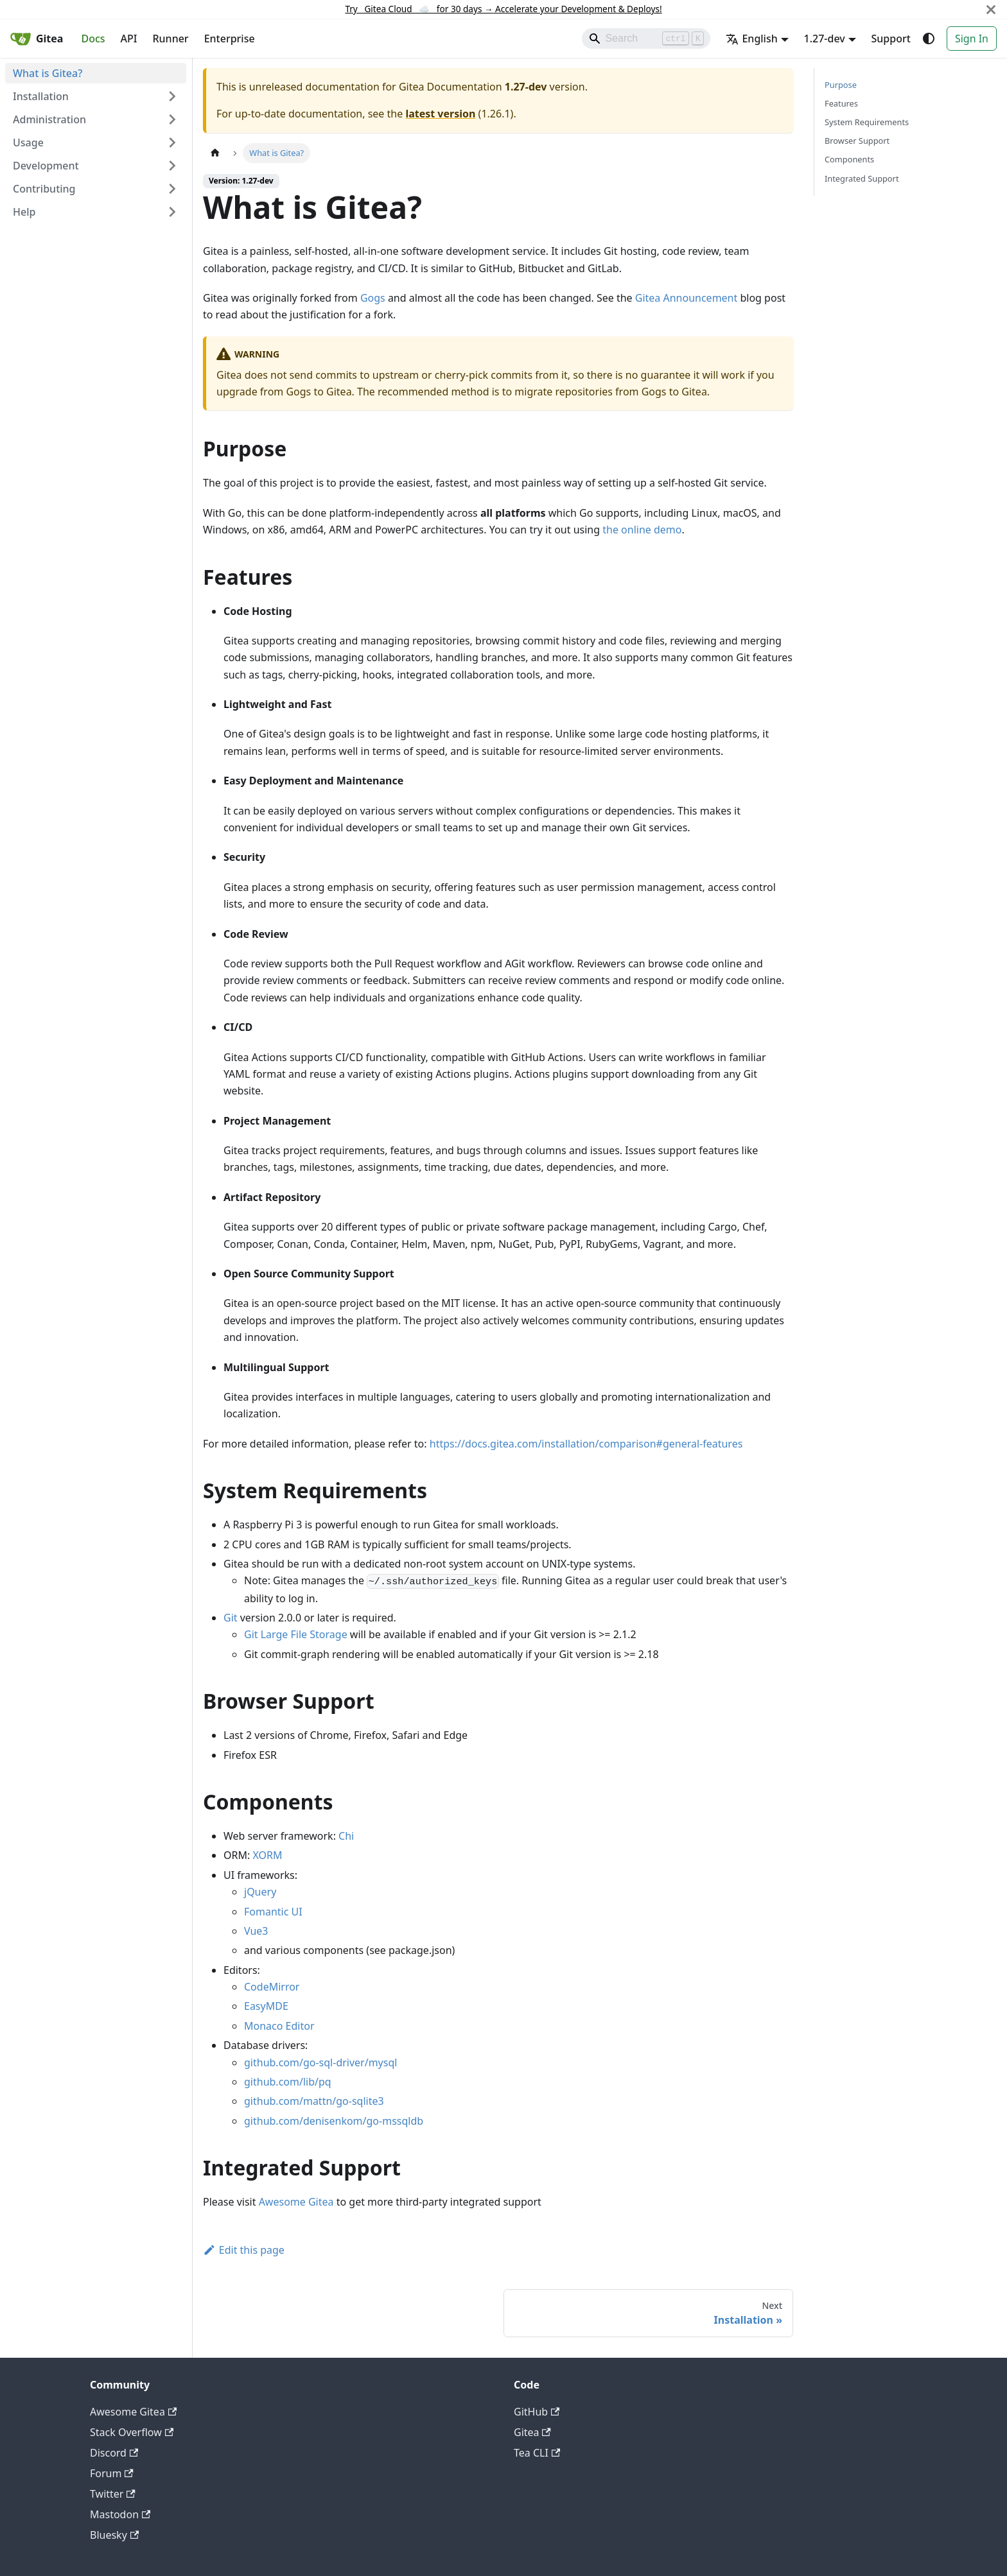  What do you see at coordinates (244, 2250) in the screenshot?
I see `Edit this page` at bounding box center [244, 2250].